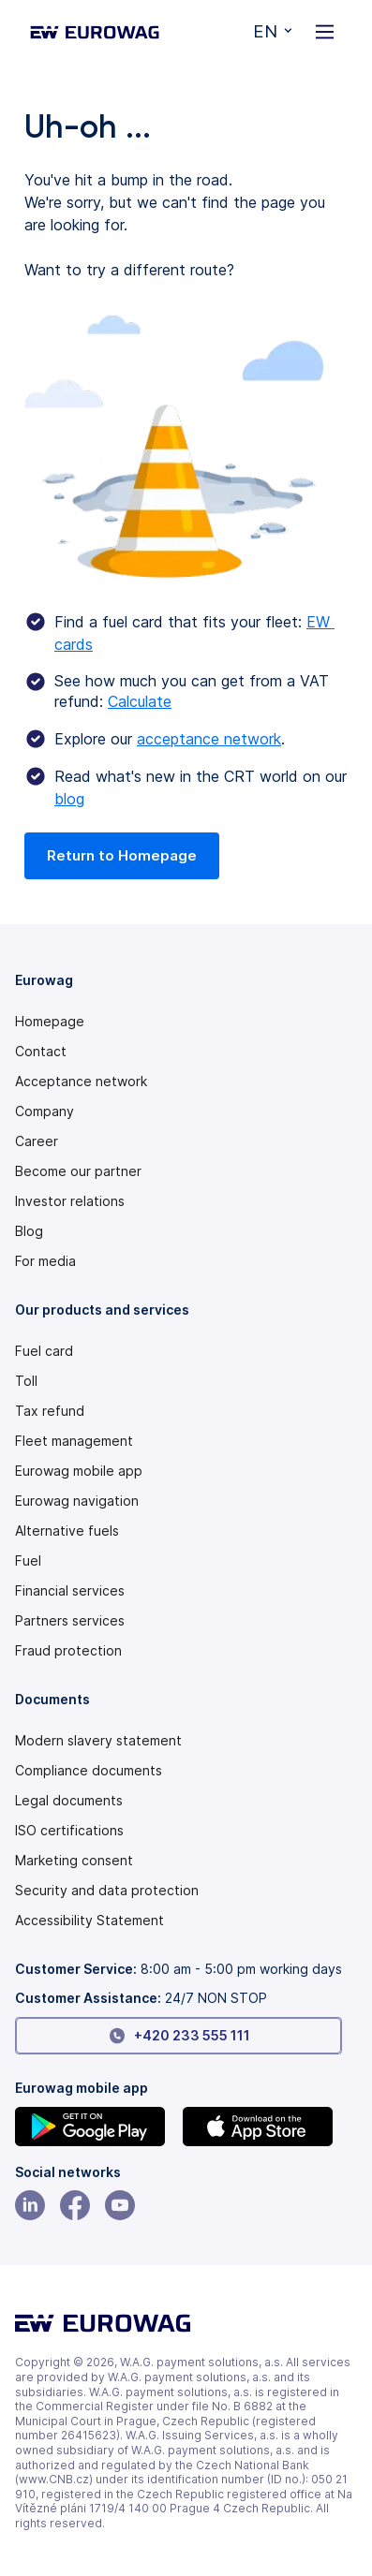 This screenshot has height=2576, width=372. Describe the element at coordinates (29, 1231) in the screenshot. I see `Blog` at that location.